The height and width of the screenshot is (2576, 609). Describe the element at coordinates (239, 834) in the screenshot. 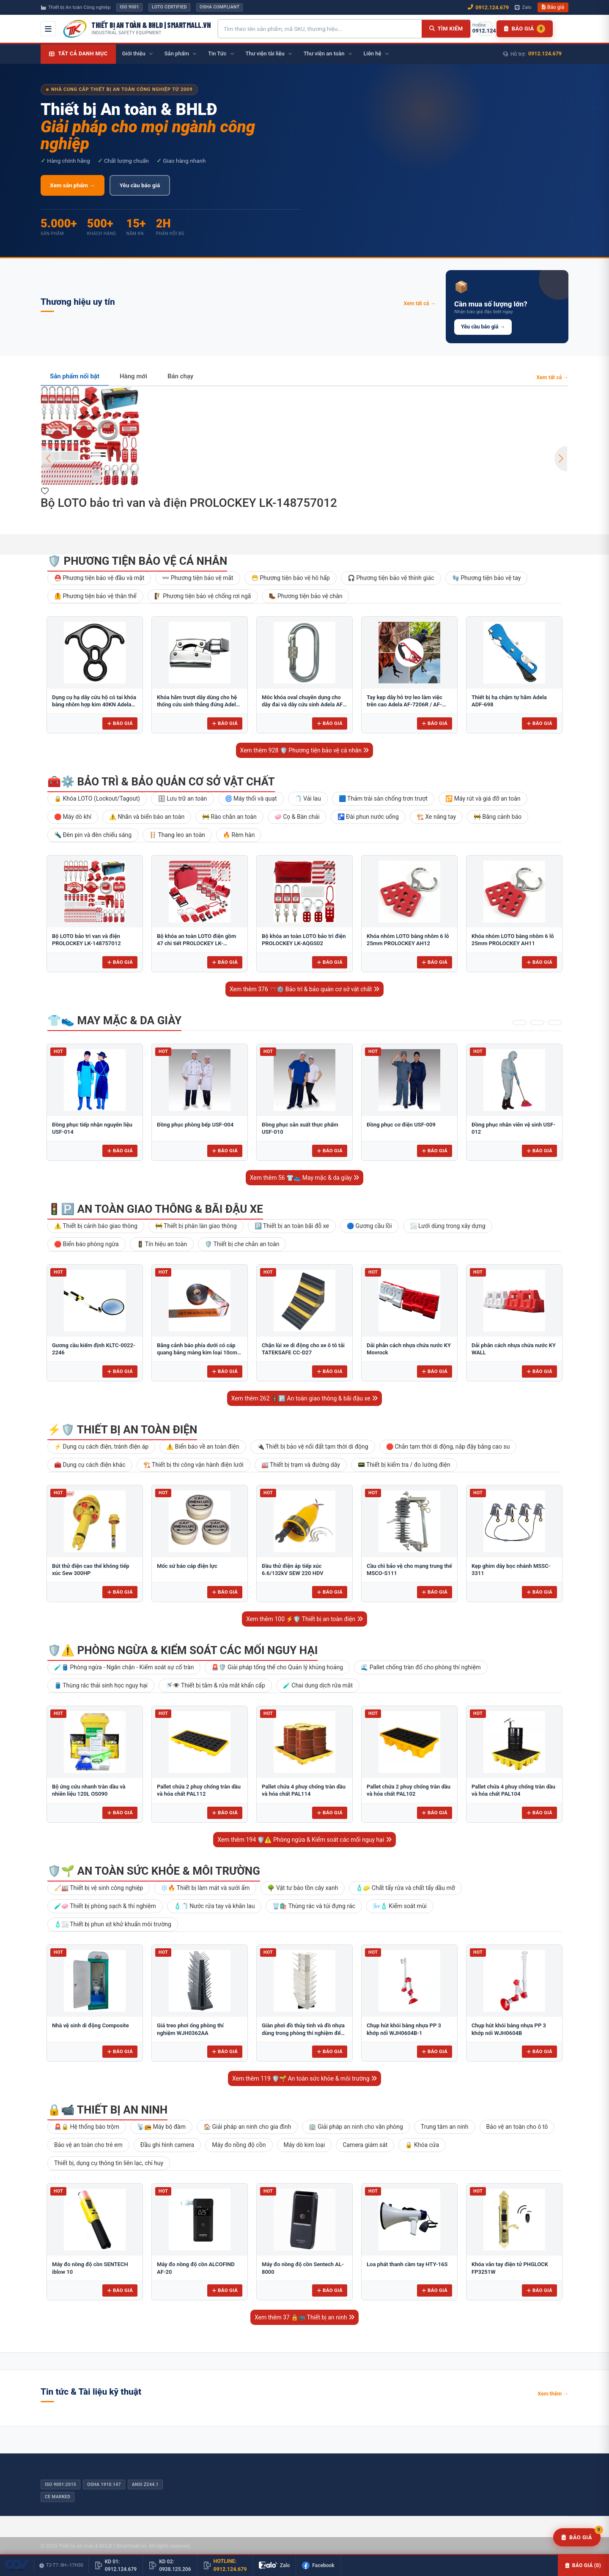

I see `🔥 Rèm hàn` at that location.